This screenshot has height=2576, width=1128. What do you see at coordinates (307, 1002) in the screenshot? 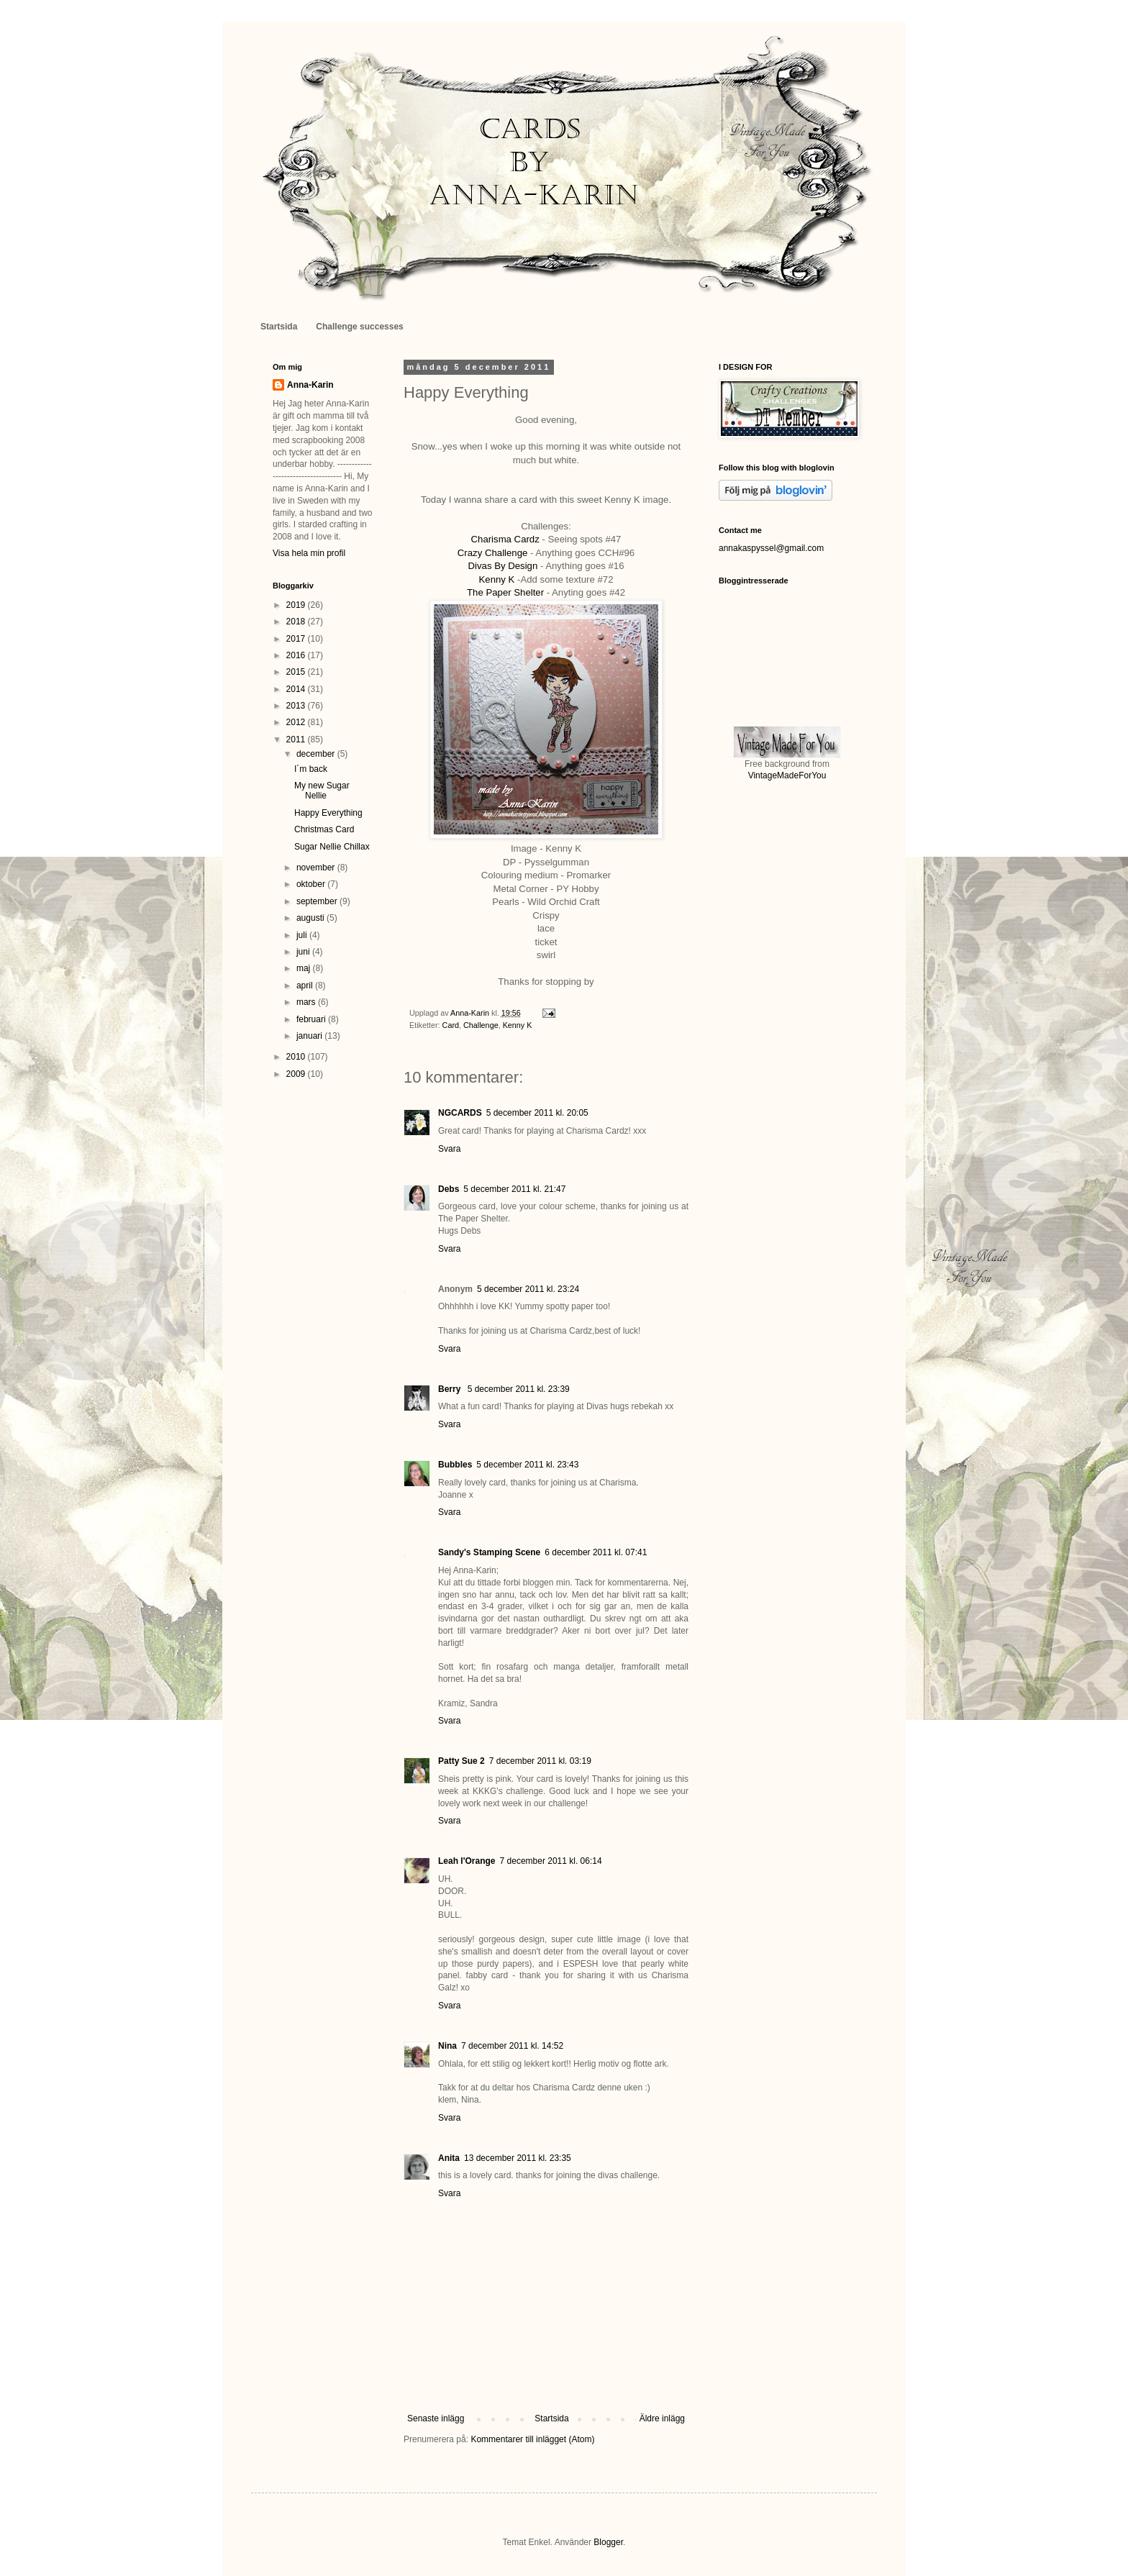
I see `mars` at bounding box center [307, 1002].